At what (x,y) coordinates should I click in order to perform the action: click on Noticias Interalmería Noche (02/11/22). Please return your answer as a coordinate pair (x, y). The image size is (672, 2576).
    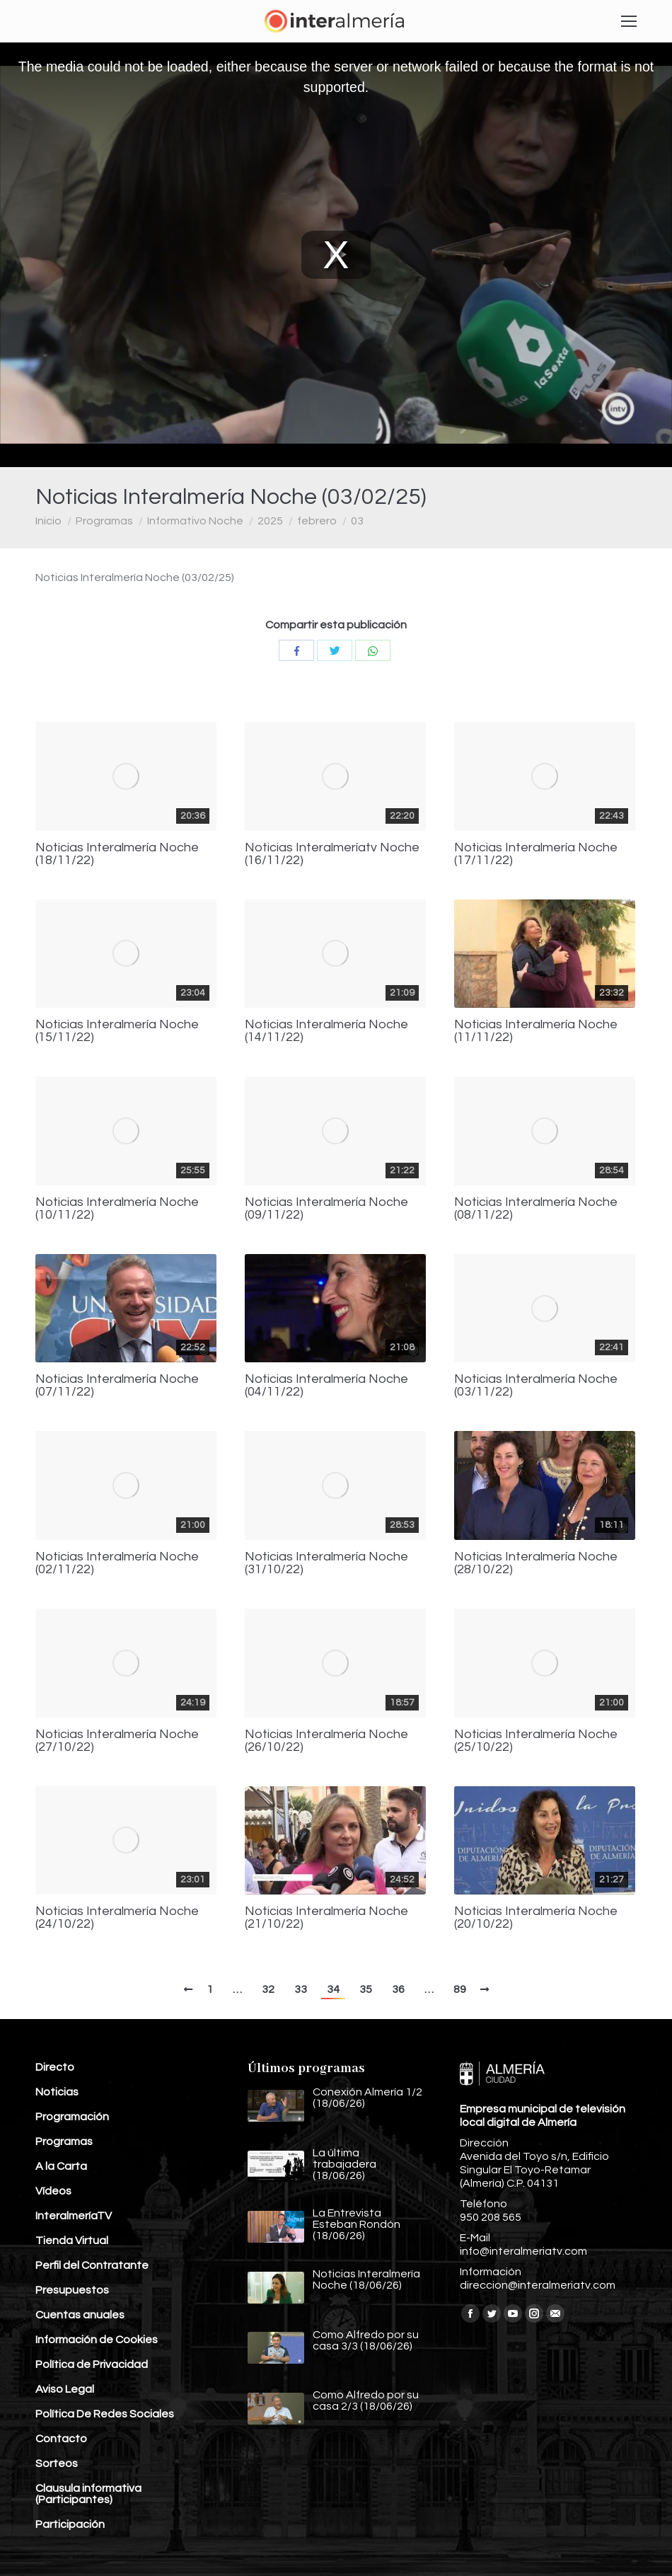
    Looking at the image, I should click on (117, 1563).